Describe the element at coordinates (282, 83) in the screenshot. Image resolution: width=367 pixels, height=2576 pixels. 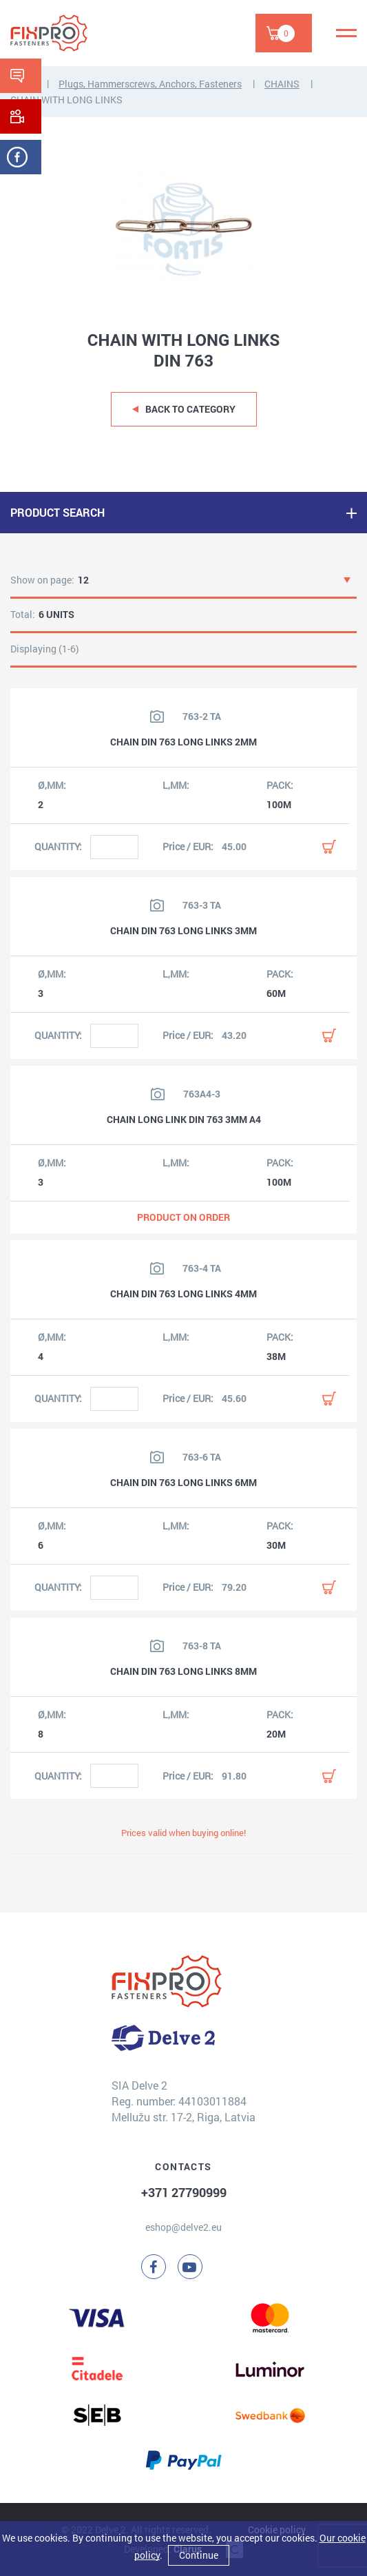
I see `CHAINS` at that location.